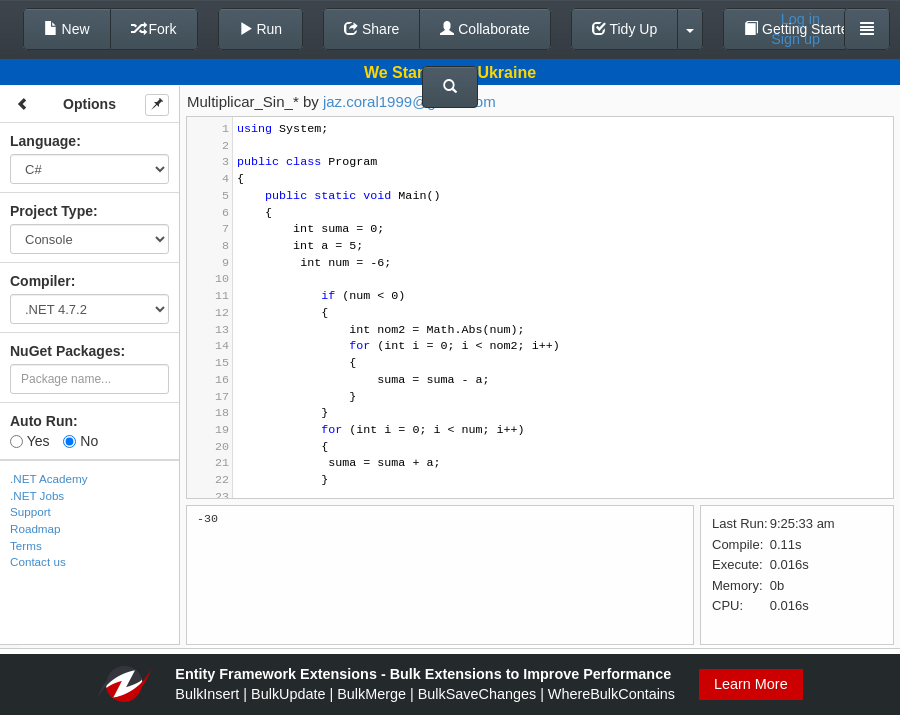 The height and width of the screenshot is (720, 900). I want to click on Compiler, so click(40, 281).